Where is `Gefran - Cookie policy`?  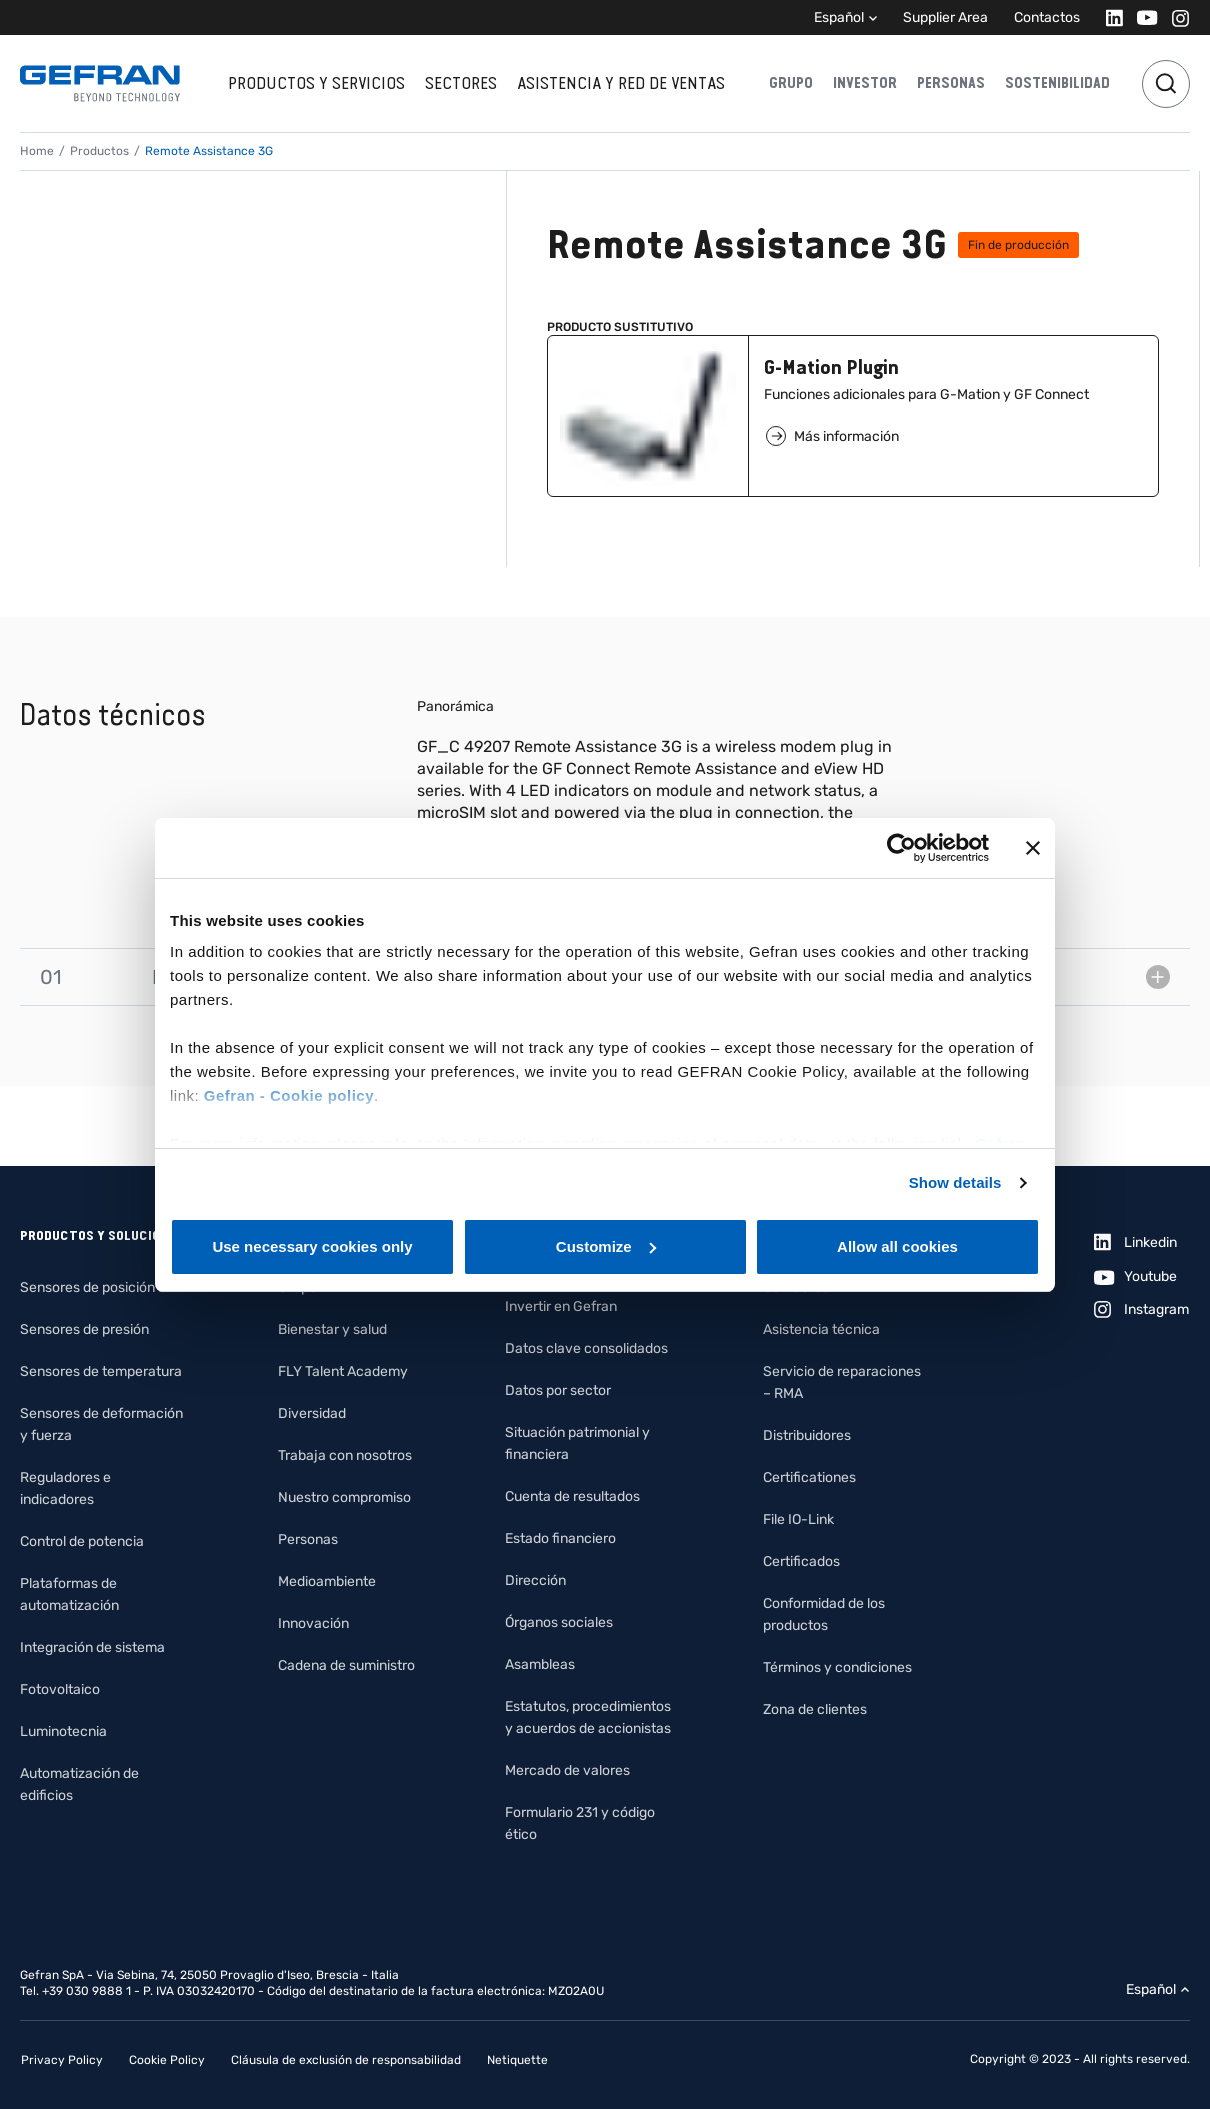
Gefran - Cookie policy is located at coordinates (289, 1095).